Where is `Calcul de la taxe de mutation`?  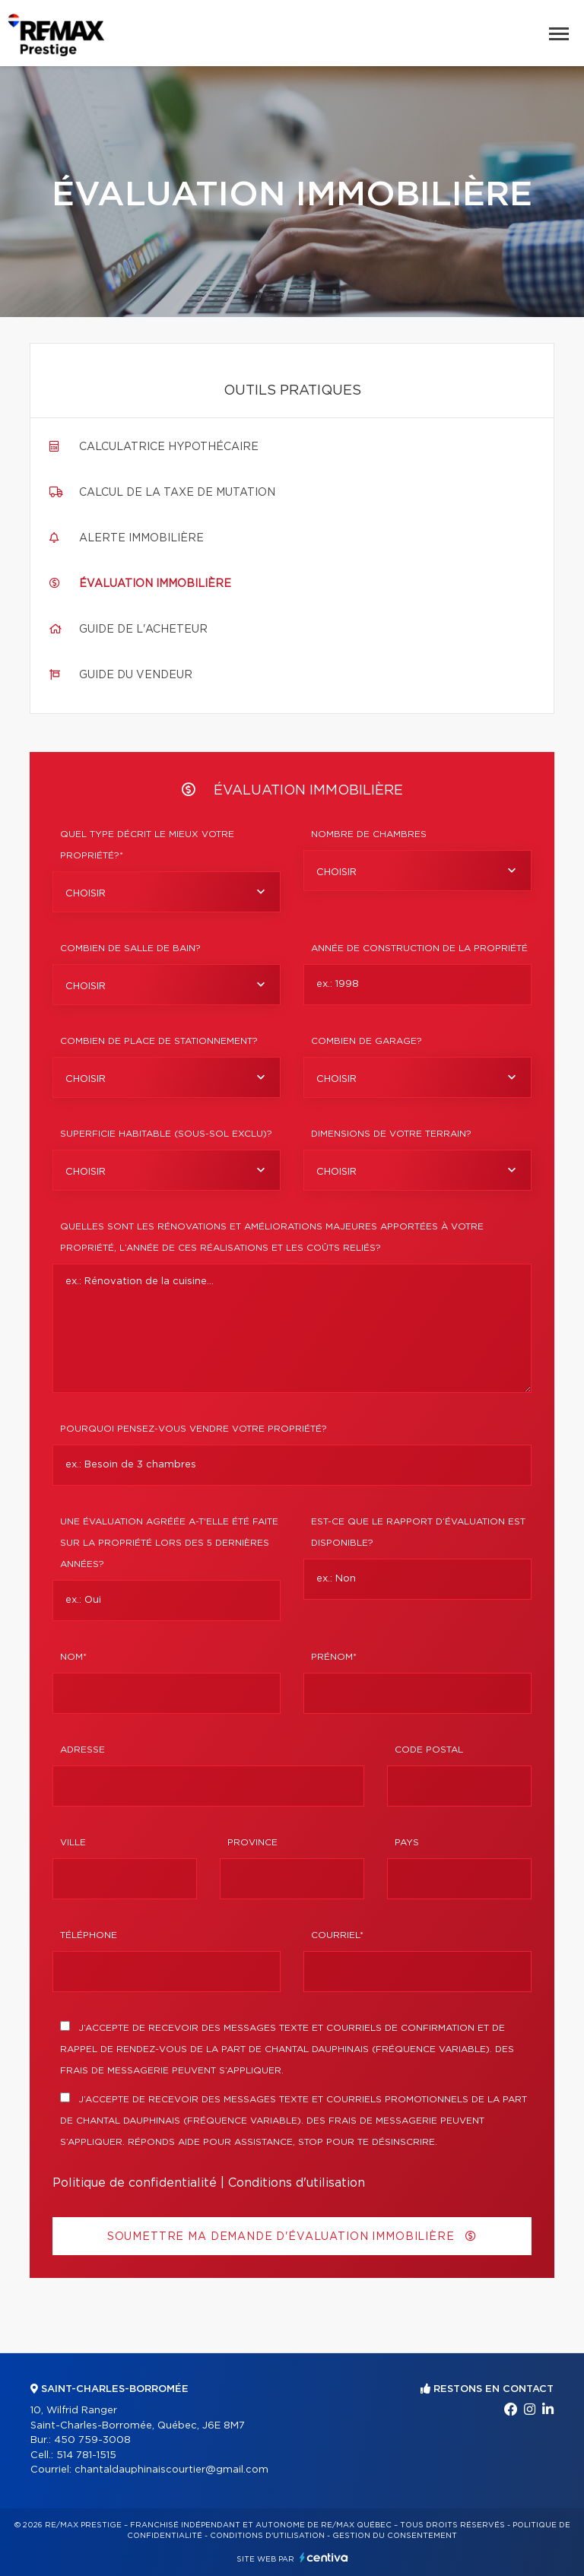 Calcul de la taxe de mutation is located at coordinates (177, 492).